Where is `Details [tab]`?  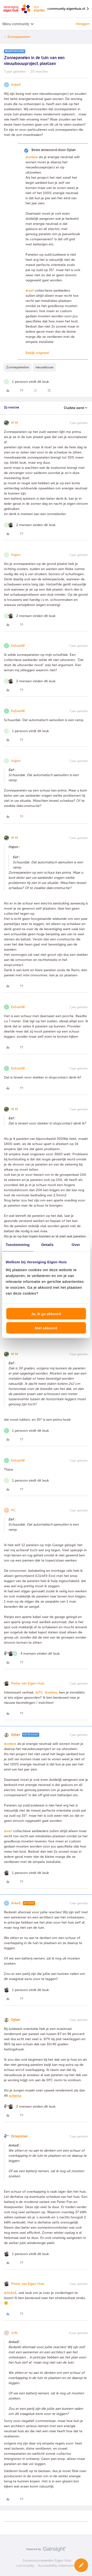
Details [tab] is located at coordinates (47, 1245).